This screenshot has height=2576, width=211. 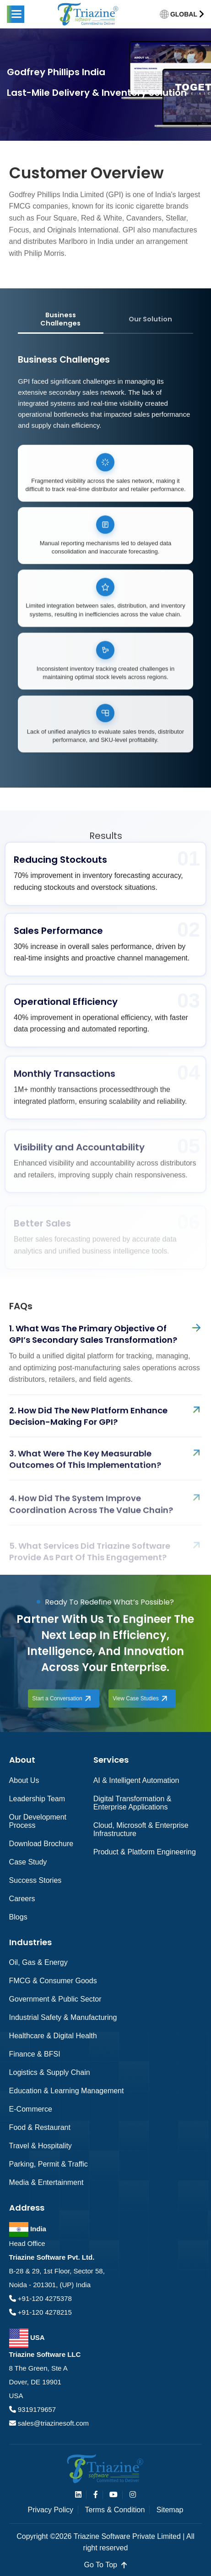 I want to click on About Us, so click(x=24, y=1780).